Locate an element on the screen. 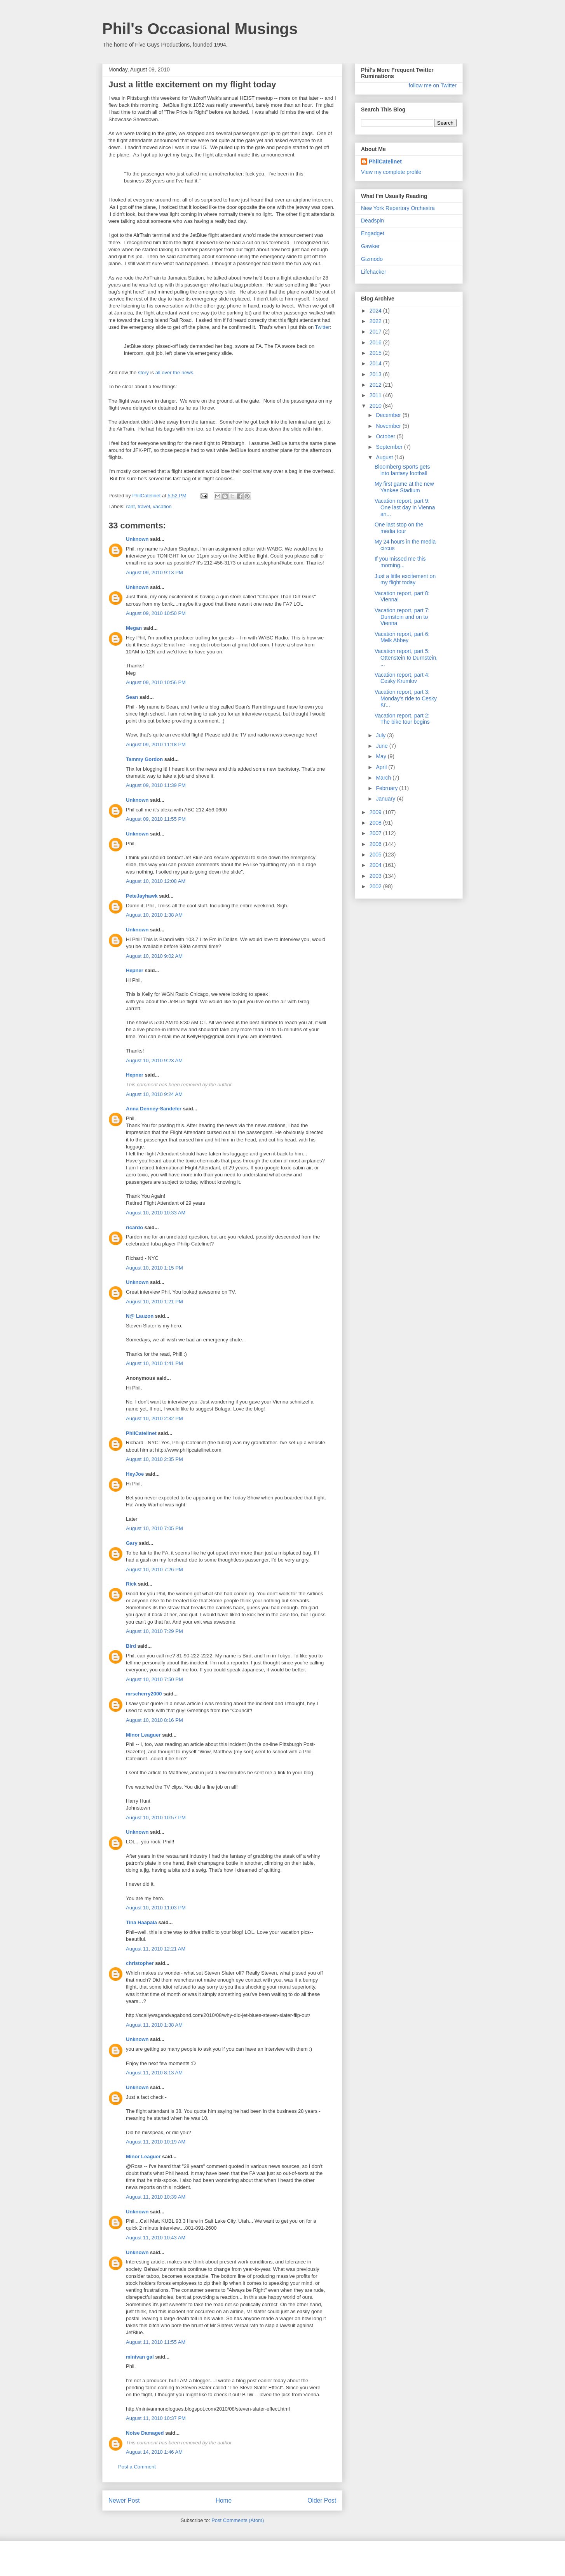 The width and height of the screenshot is (565, 2576). Tina Haapala is located at coordinates (141, 1922).